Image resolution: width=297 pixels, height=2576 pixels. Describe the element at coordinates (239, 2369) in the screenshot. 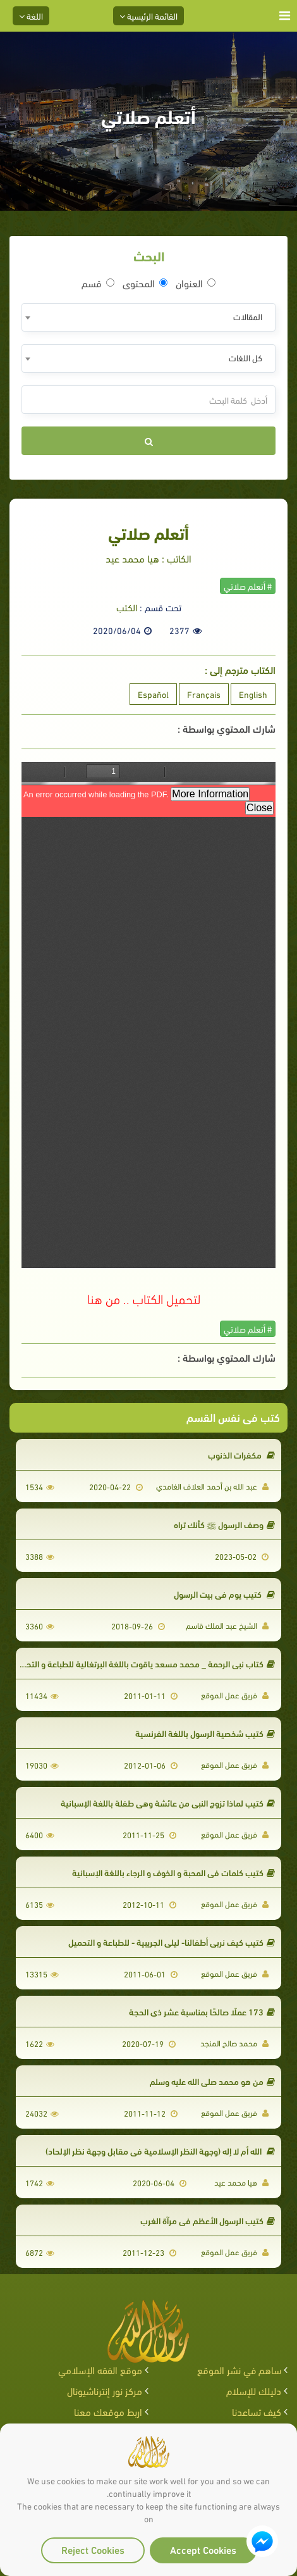

I see `ساهم في نشر الموقع` at that location.